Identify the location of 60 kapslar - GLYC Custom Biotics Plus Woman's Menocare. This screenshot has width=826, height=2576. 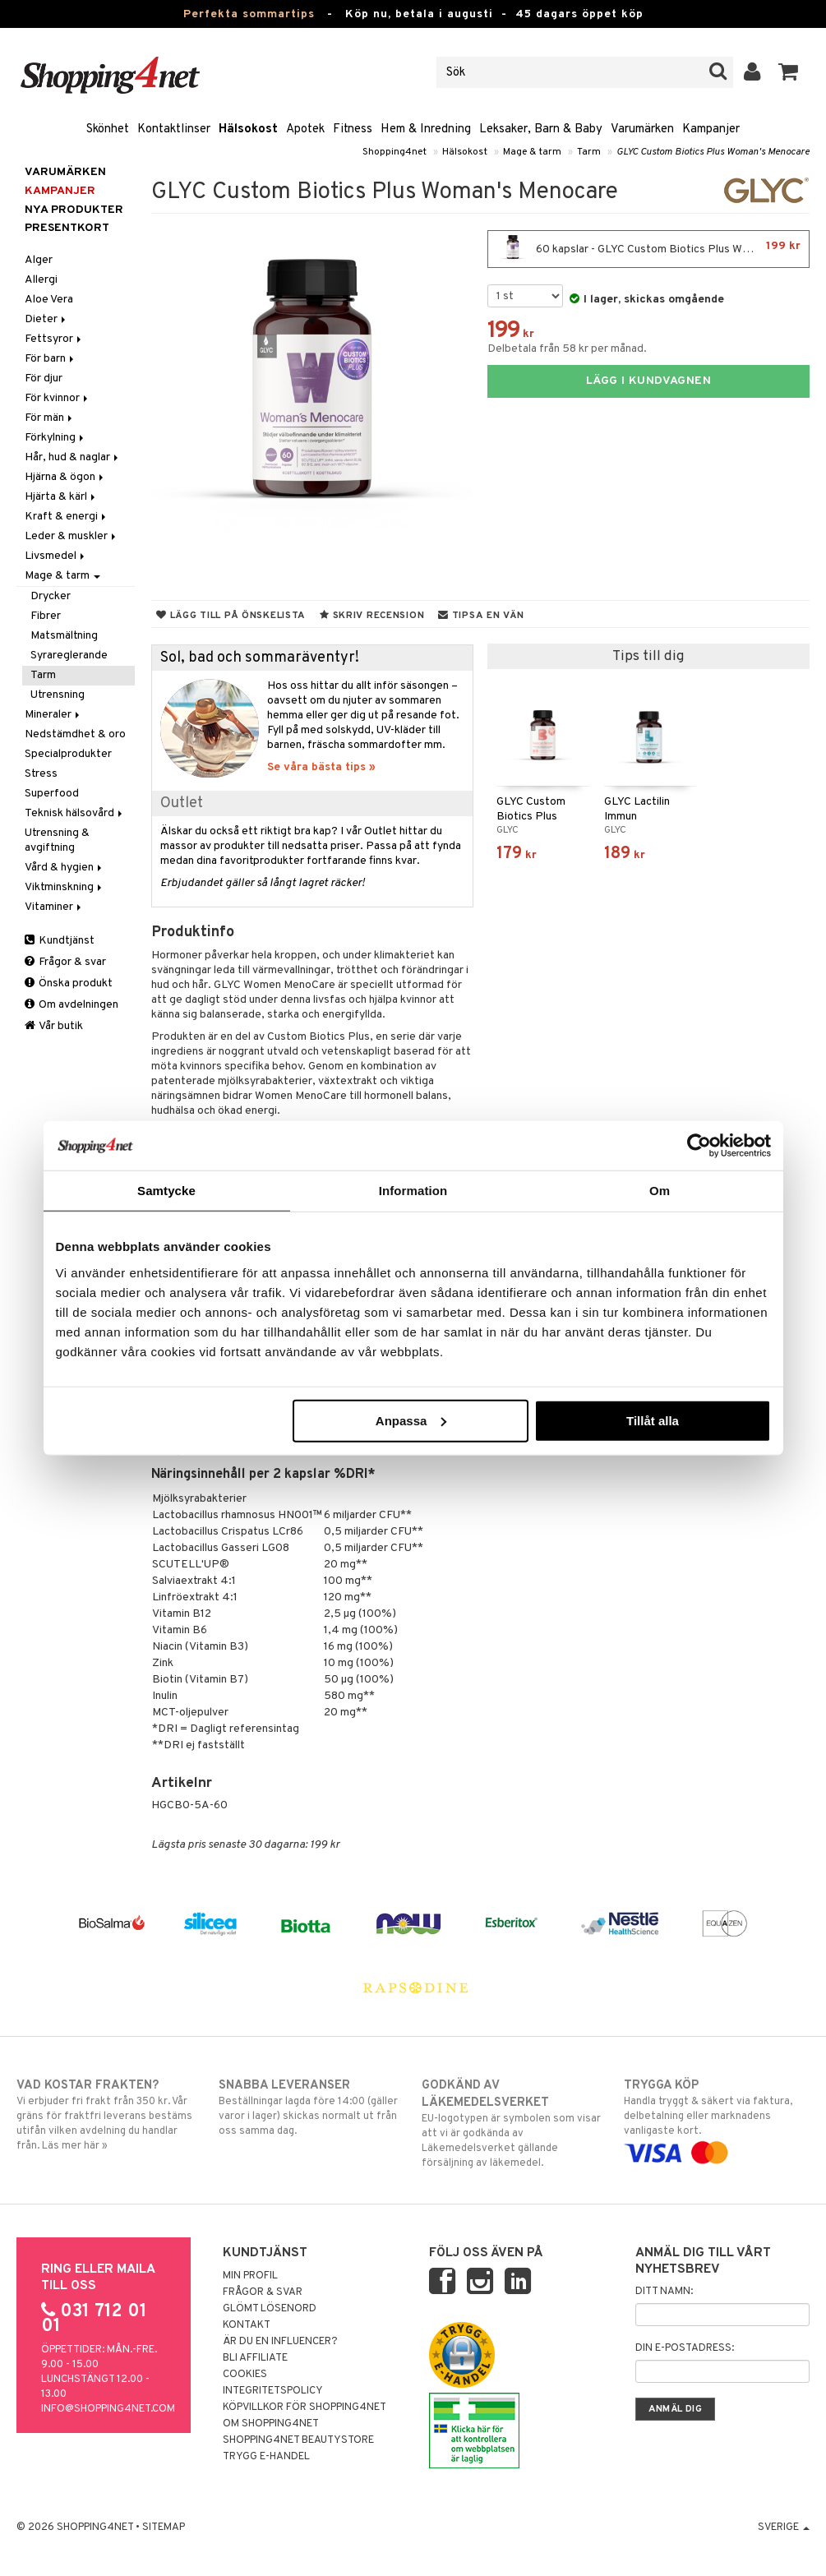
(652, 249).